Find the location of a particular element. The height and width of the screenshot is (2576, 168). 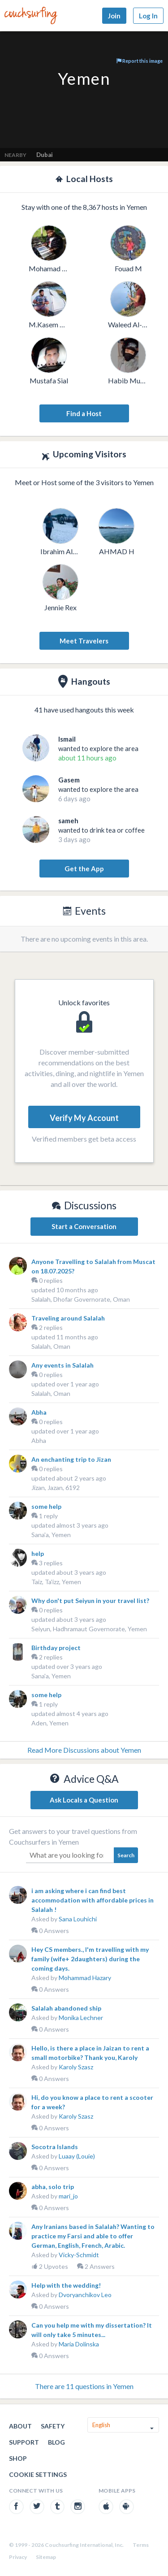

Socotra Islands is located at coordinates (54, 2146).